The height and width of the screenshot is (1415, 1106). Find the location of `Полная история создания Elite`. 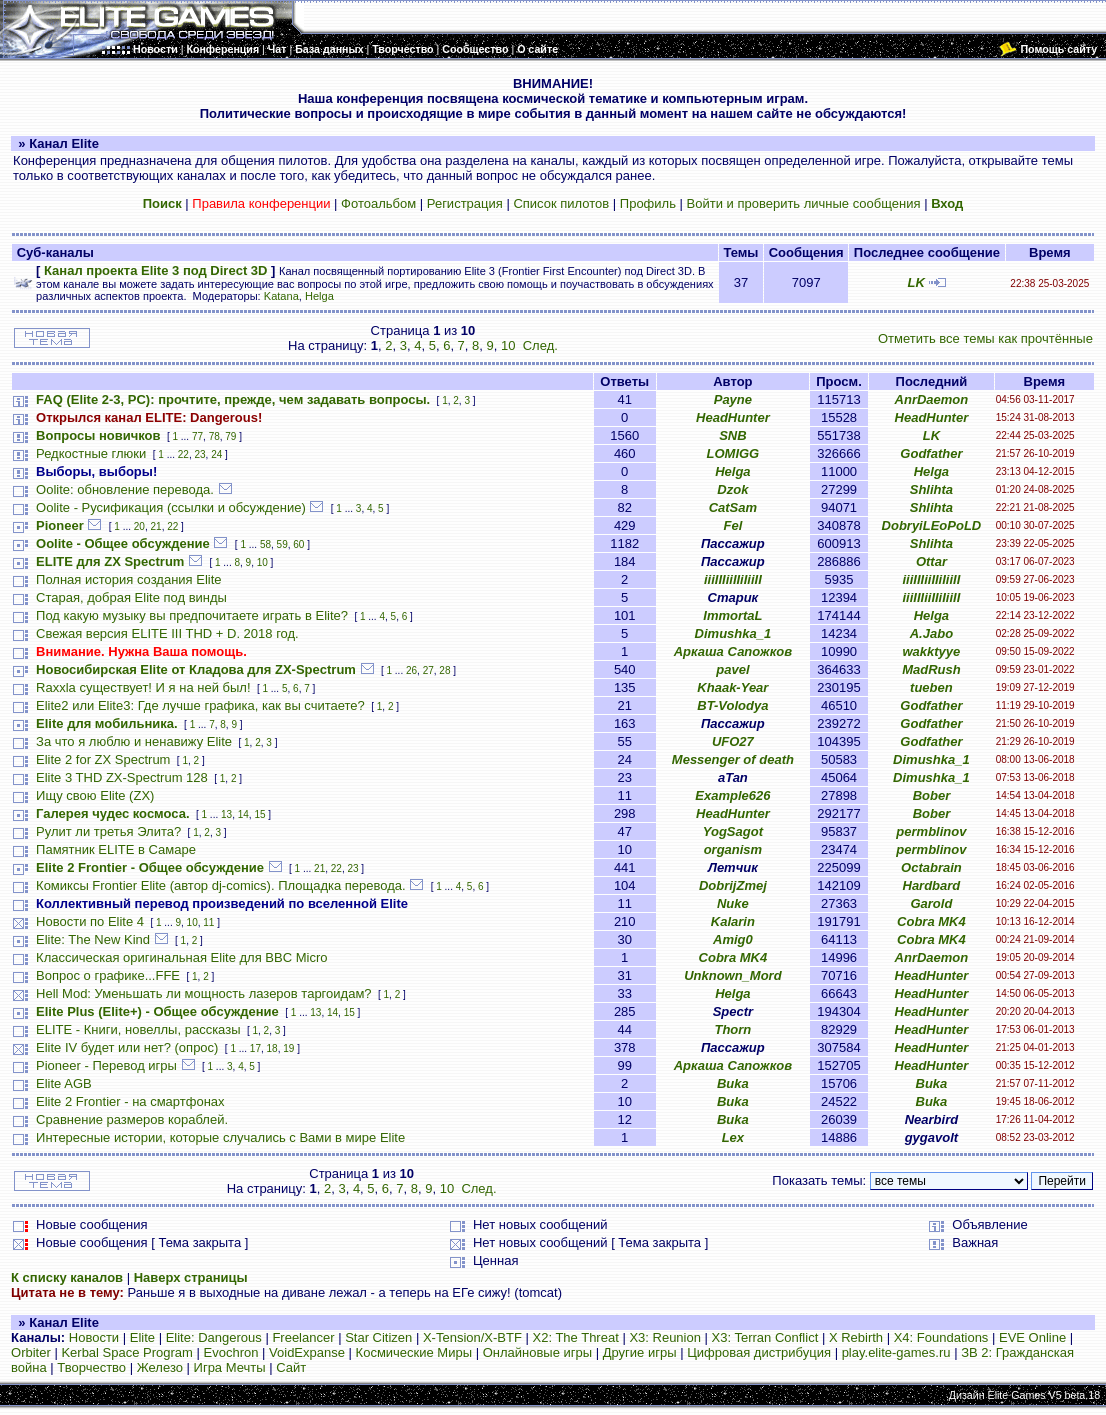

Полная история создания Elite is located at coordinates (128, 579).